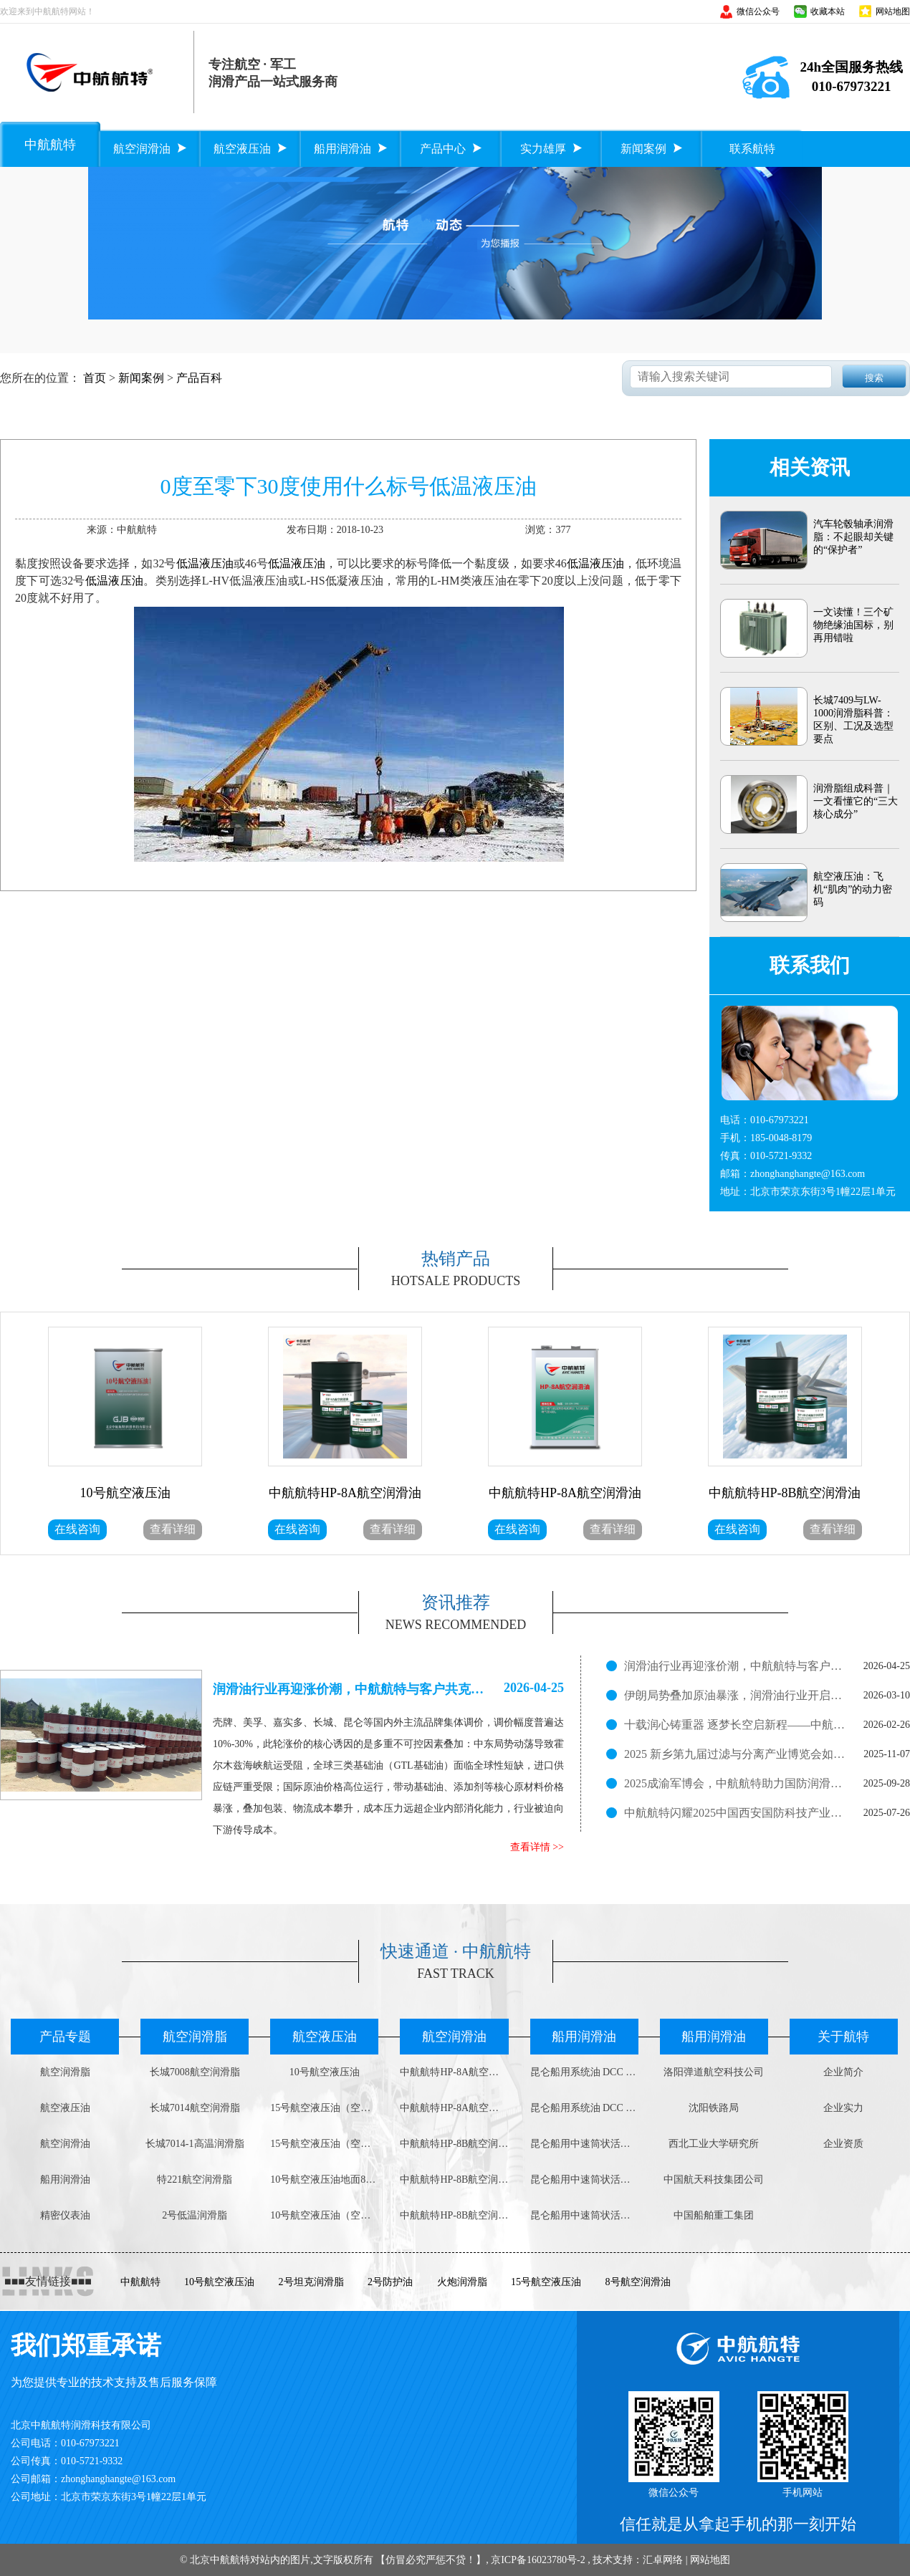 This screenshot has height=2576, width=910. What do you see at coordinates (735, 1813) in the screenshot?
I see `中航航特闪耀2025中国西安国防科技产业博览会，展现润滑科技实力` at bounding box center [735, 1813].